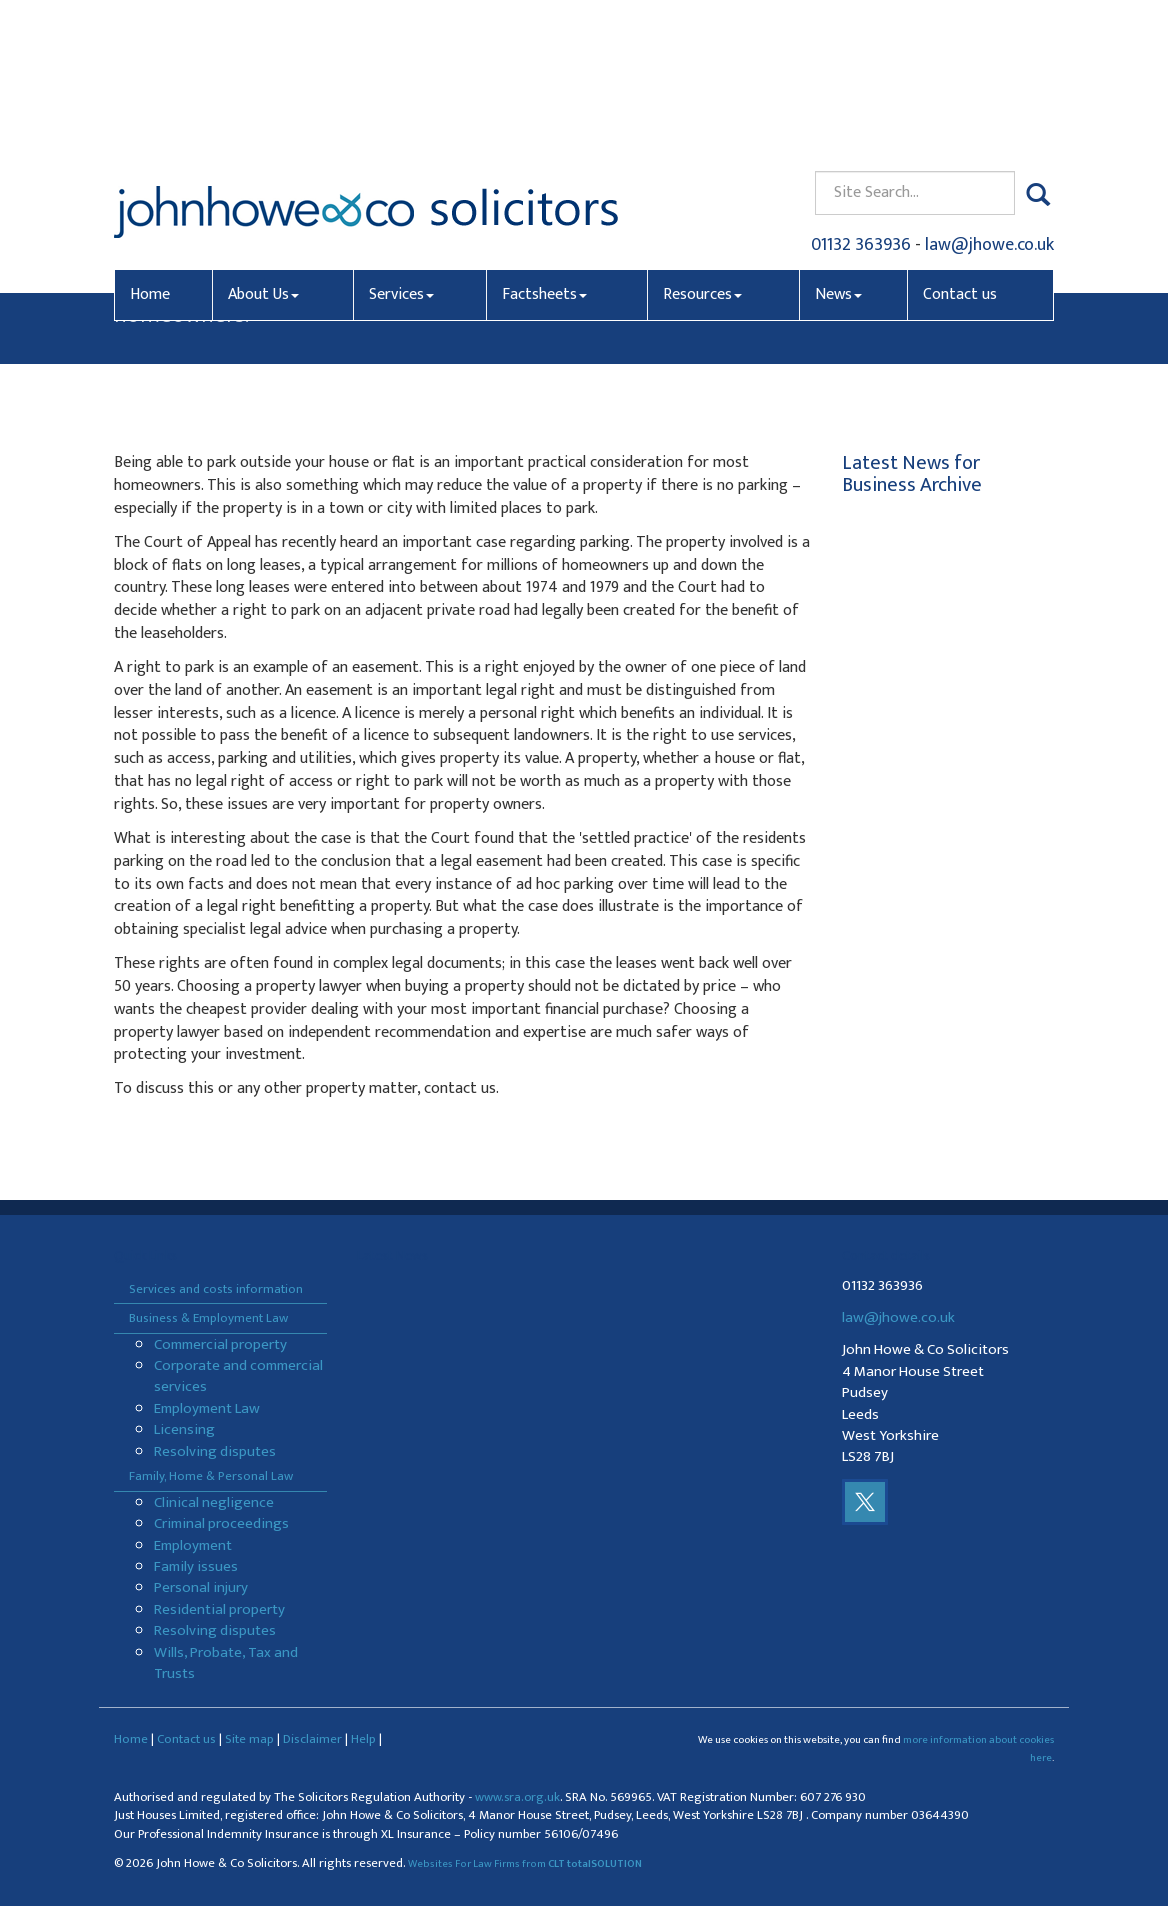 This screenshot has height=1906, width=1168. Describe the element at coordinates (401, 146) in the screenshot. I see `Services` at that location.